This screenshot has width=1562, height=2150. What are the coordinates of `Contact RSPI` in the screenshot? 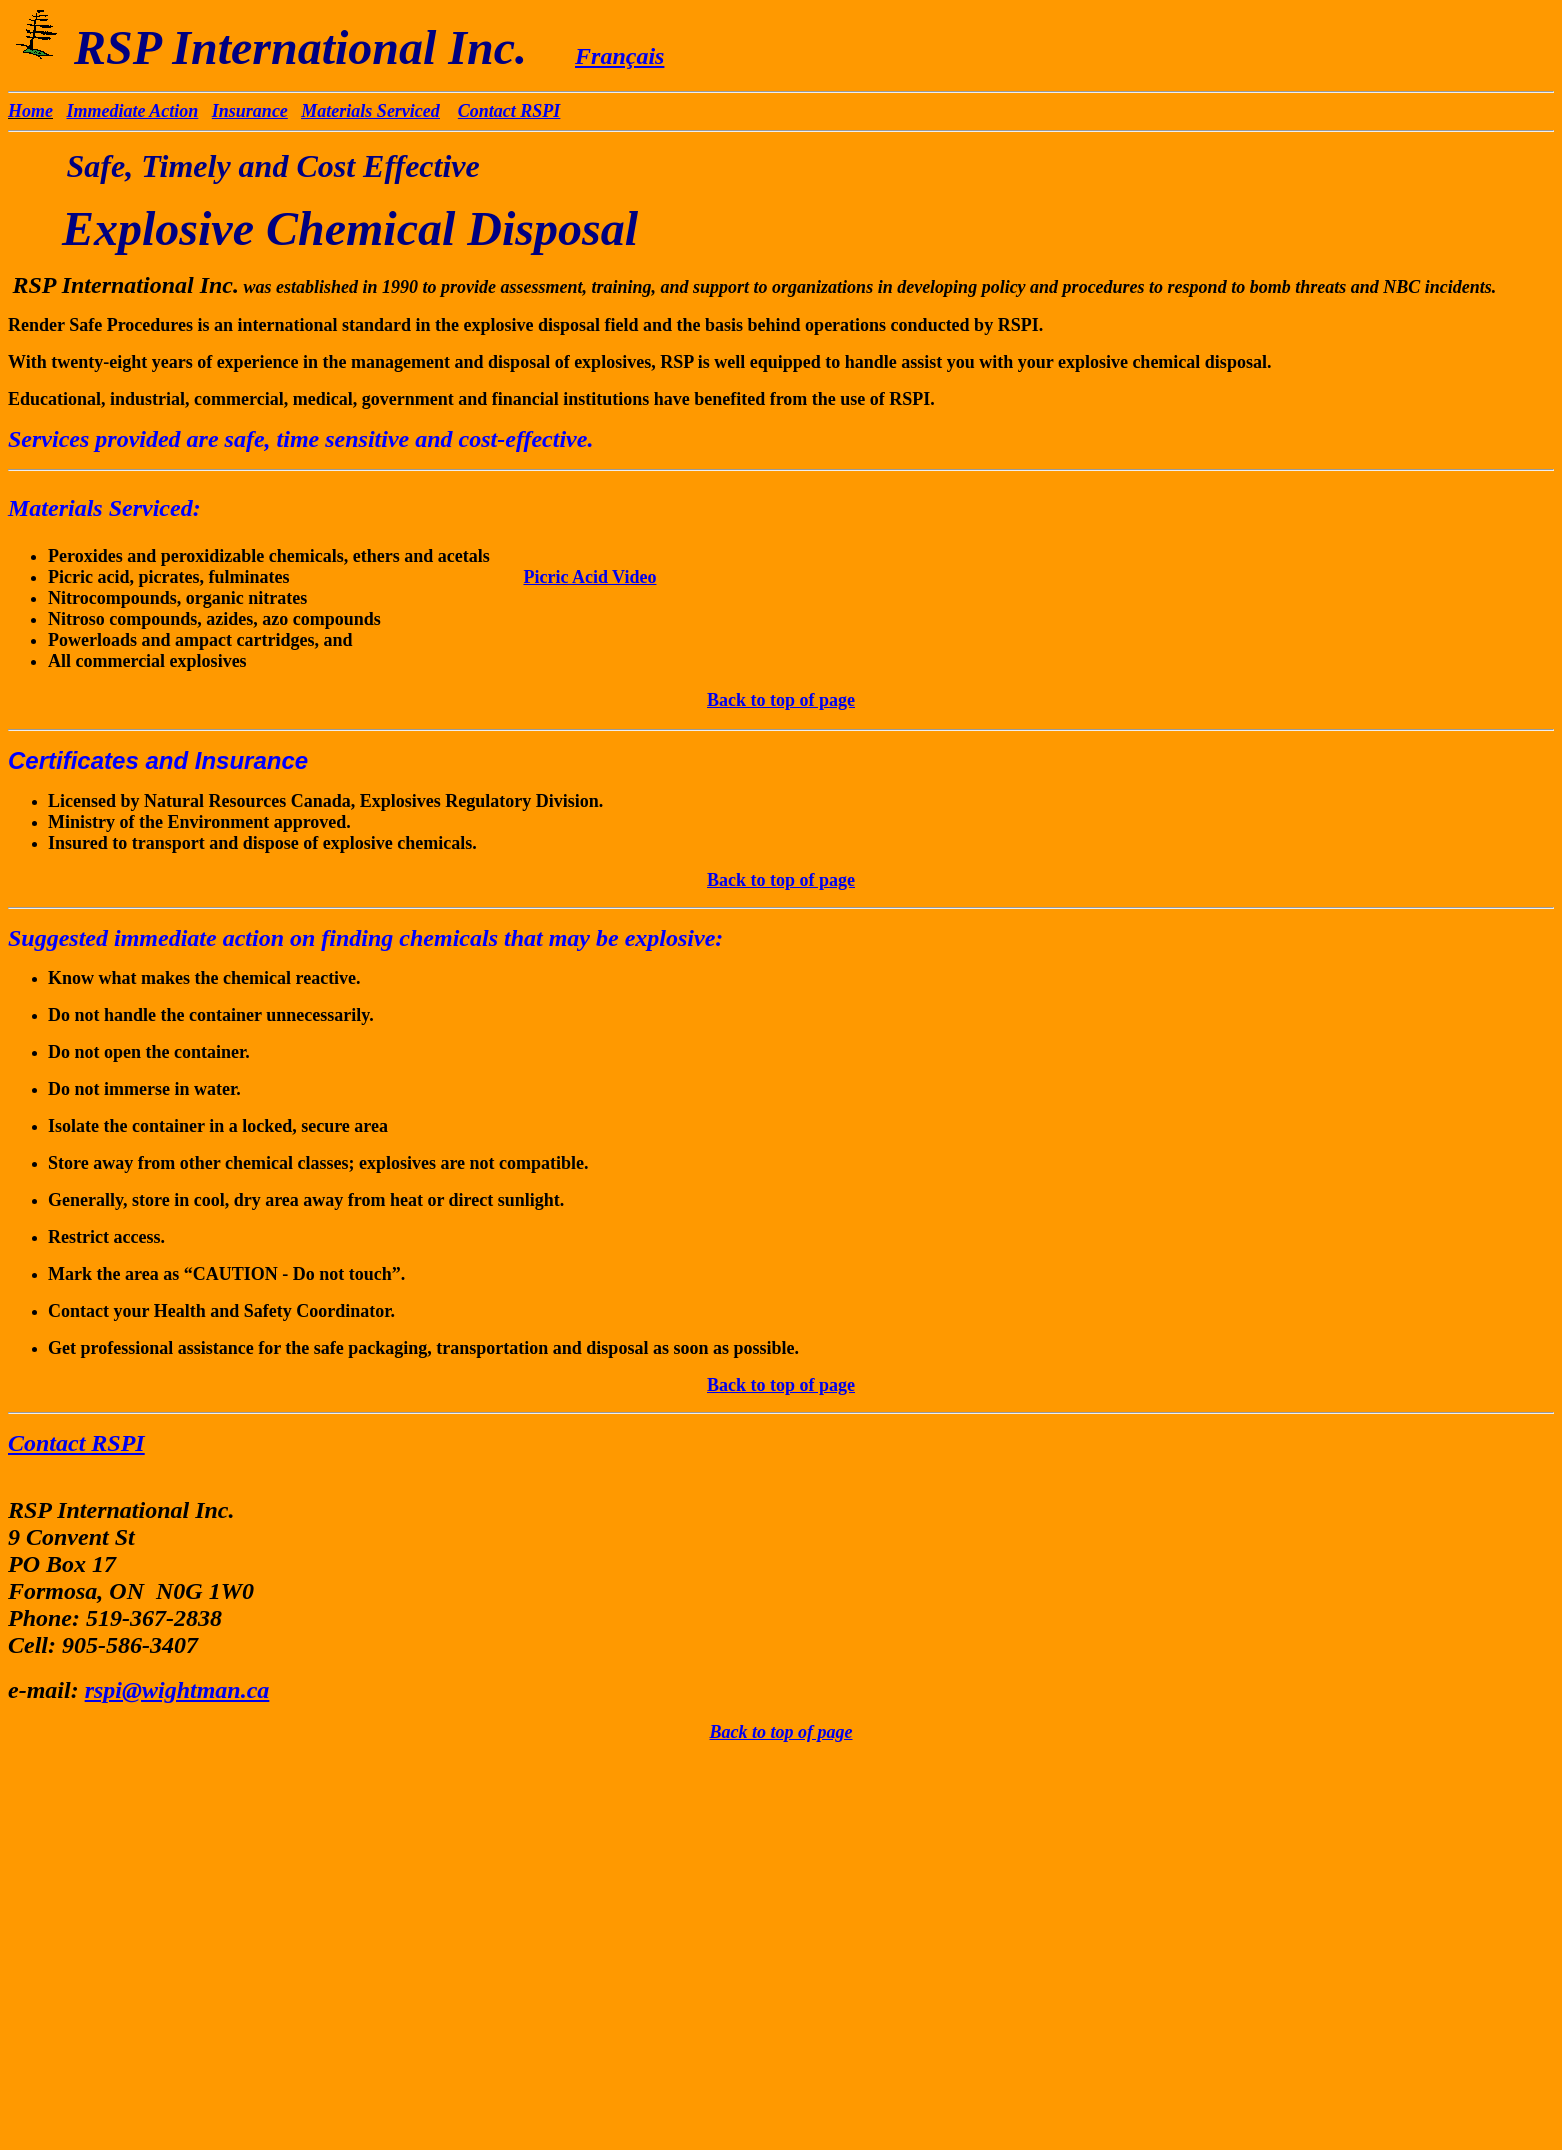 It's located at (509, 111).